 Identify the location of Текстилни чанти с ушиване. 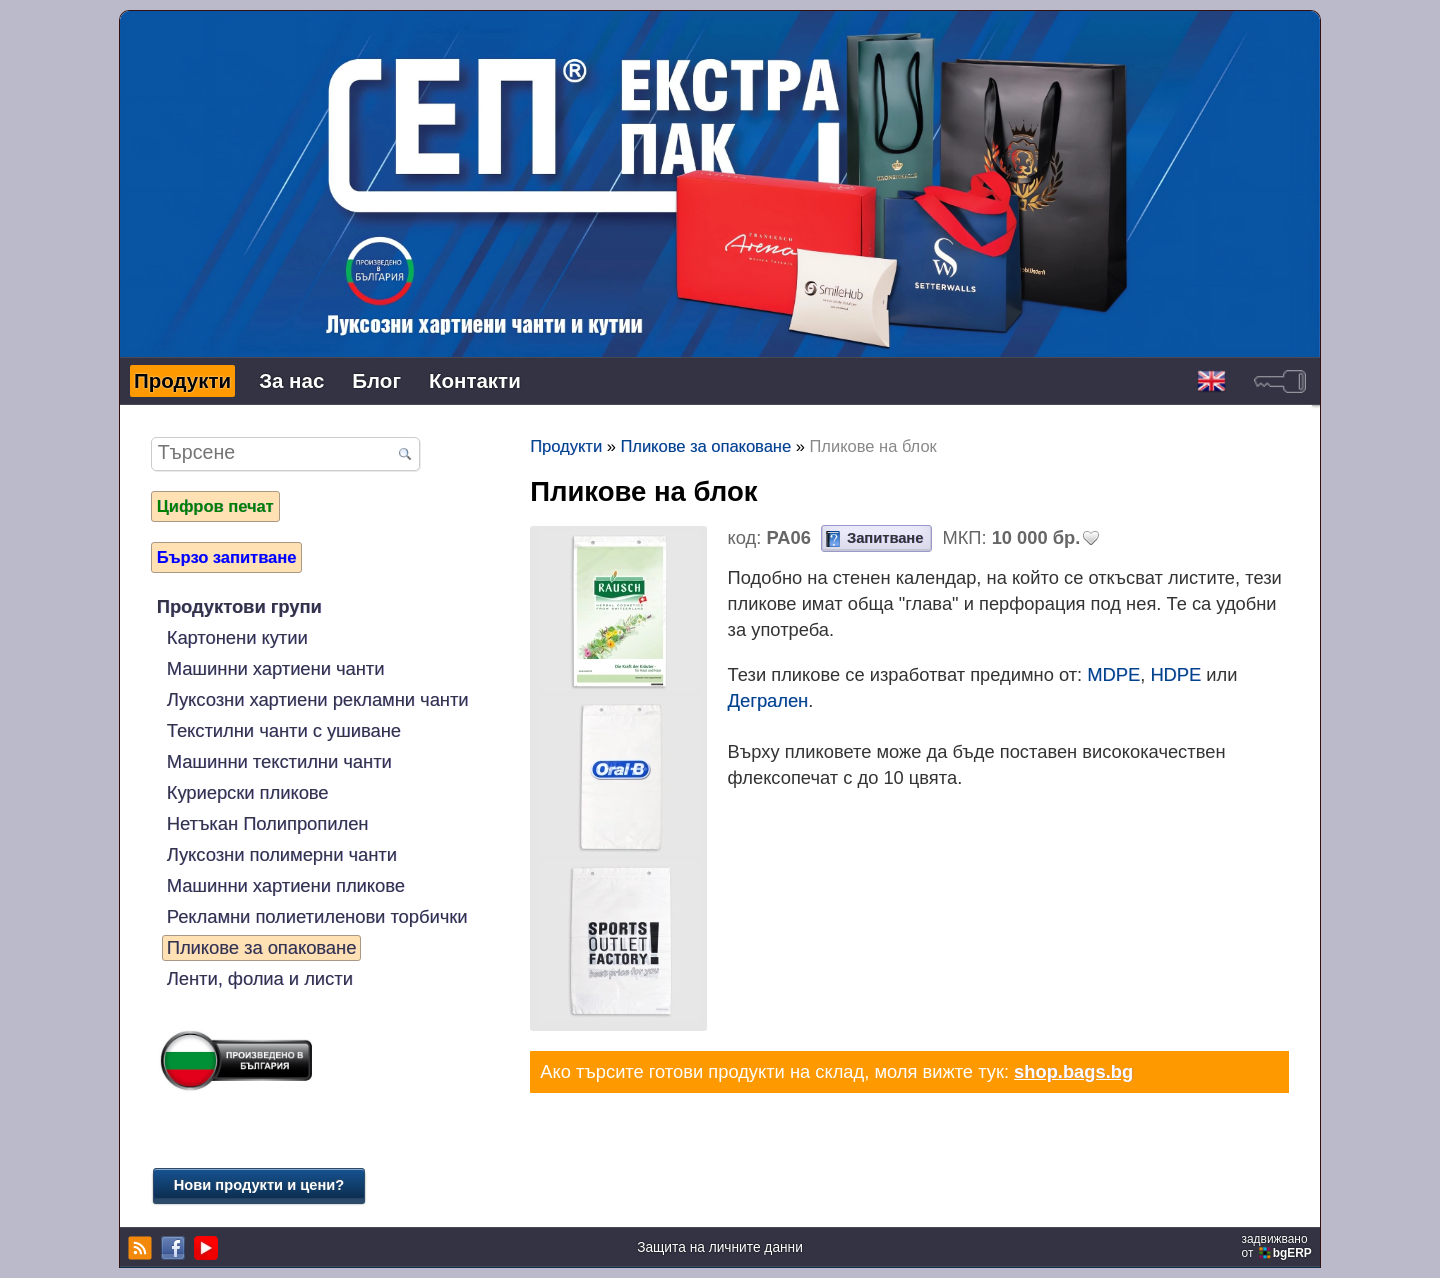
(284, 730).